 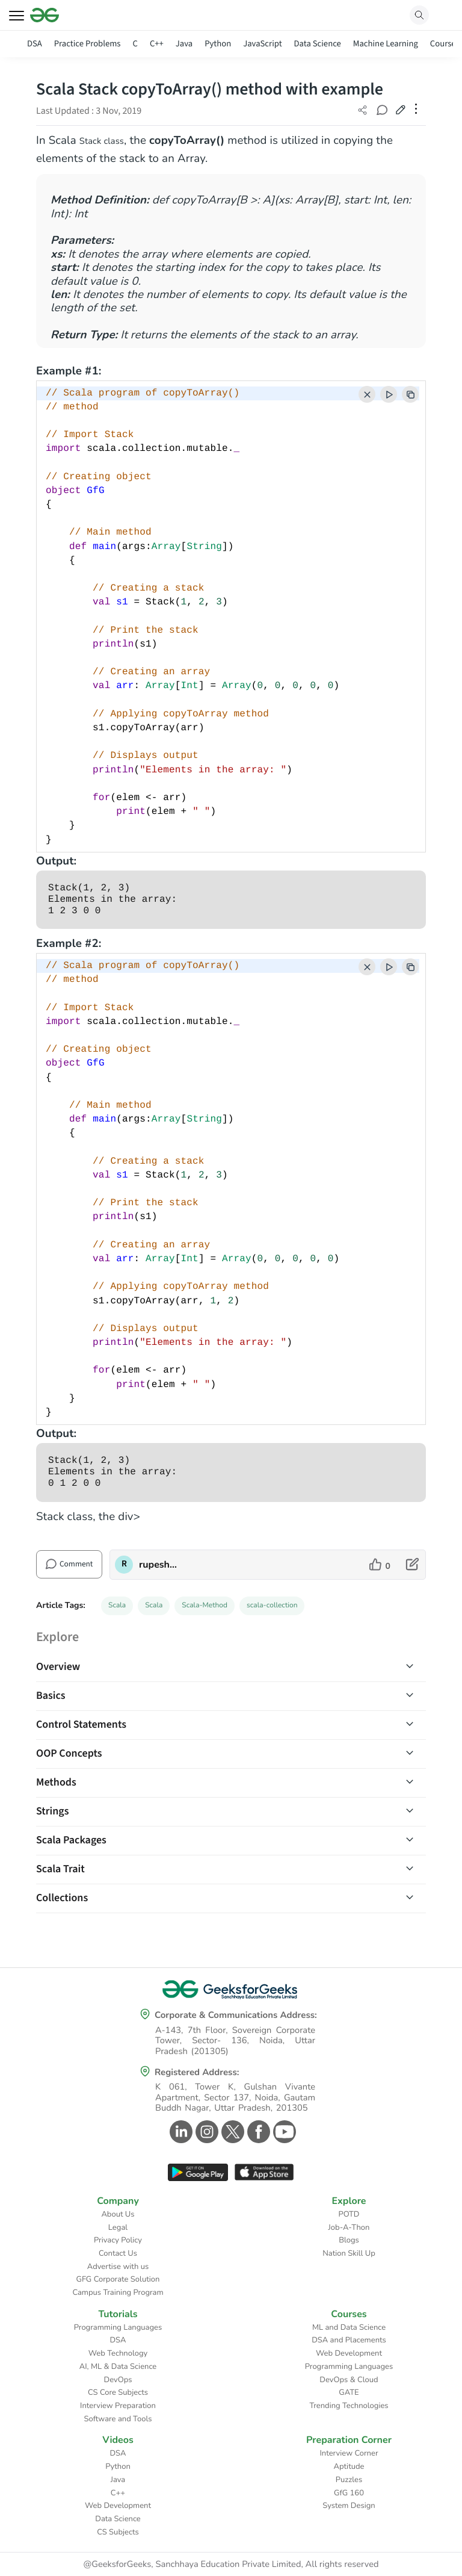 I want to click on Interview Preparation, so click(x=118, y=2405).